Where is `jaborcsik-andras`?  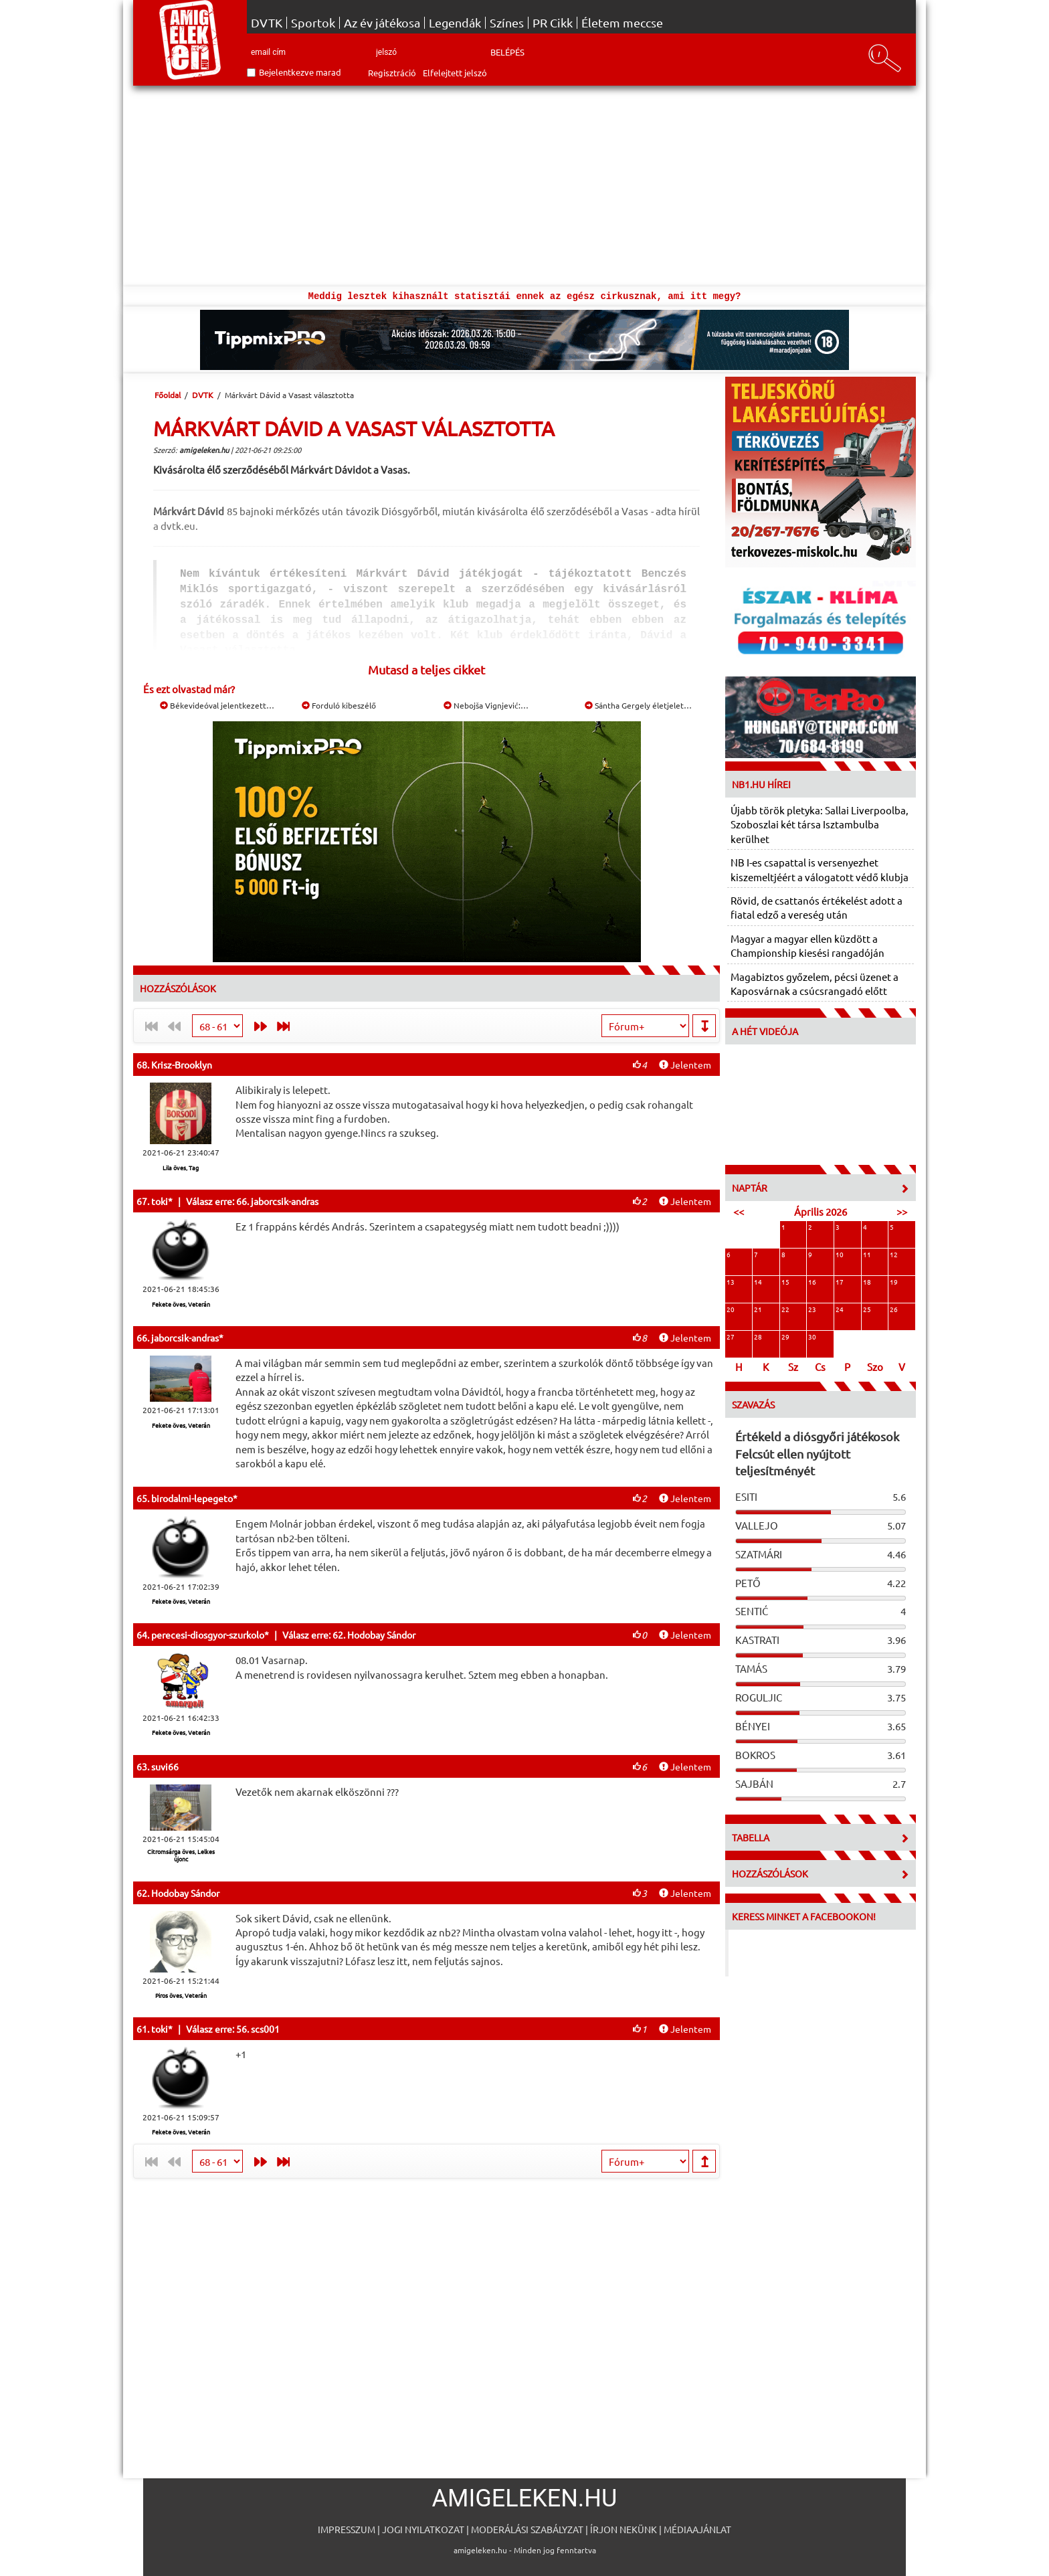 jaborcsik-andras is located at coordinates (185, 1337).